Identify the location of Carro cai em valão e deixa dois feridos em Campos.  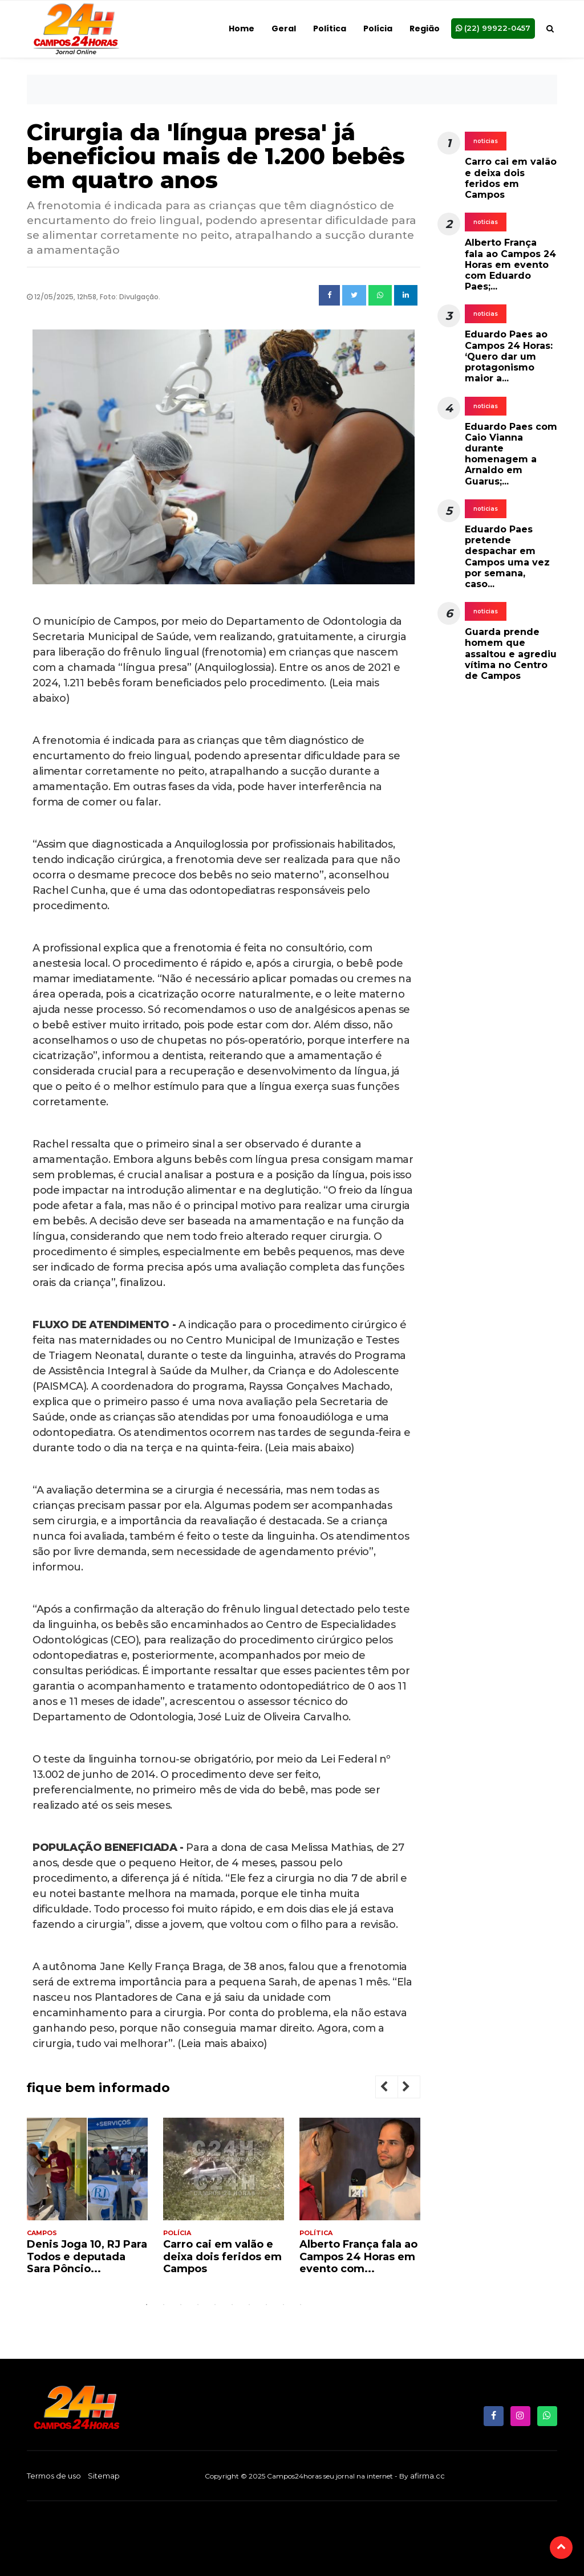
(222, 2256).